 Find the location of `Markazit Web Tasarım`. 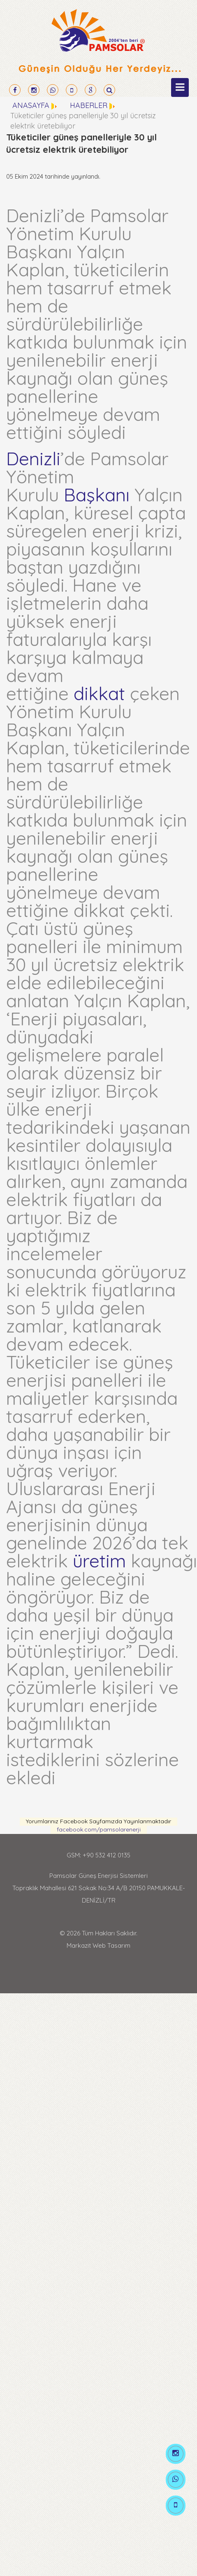

Markazit Web Tasarım is located at coordinates (98, 1945).